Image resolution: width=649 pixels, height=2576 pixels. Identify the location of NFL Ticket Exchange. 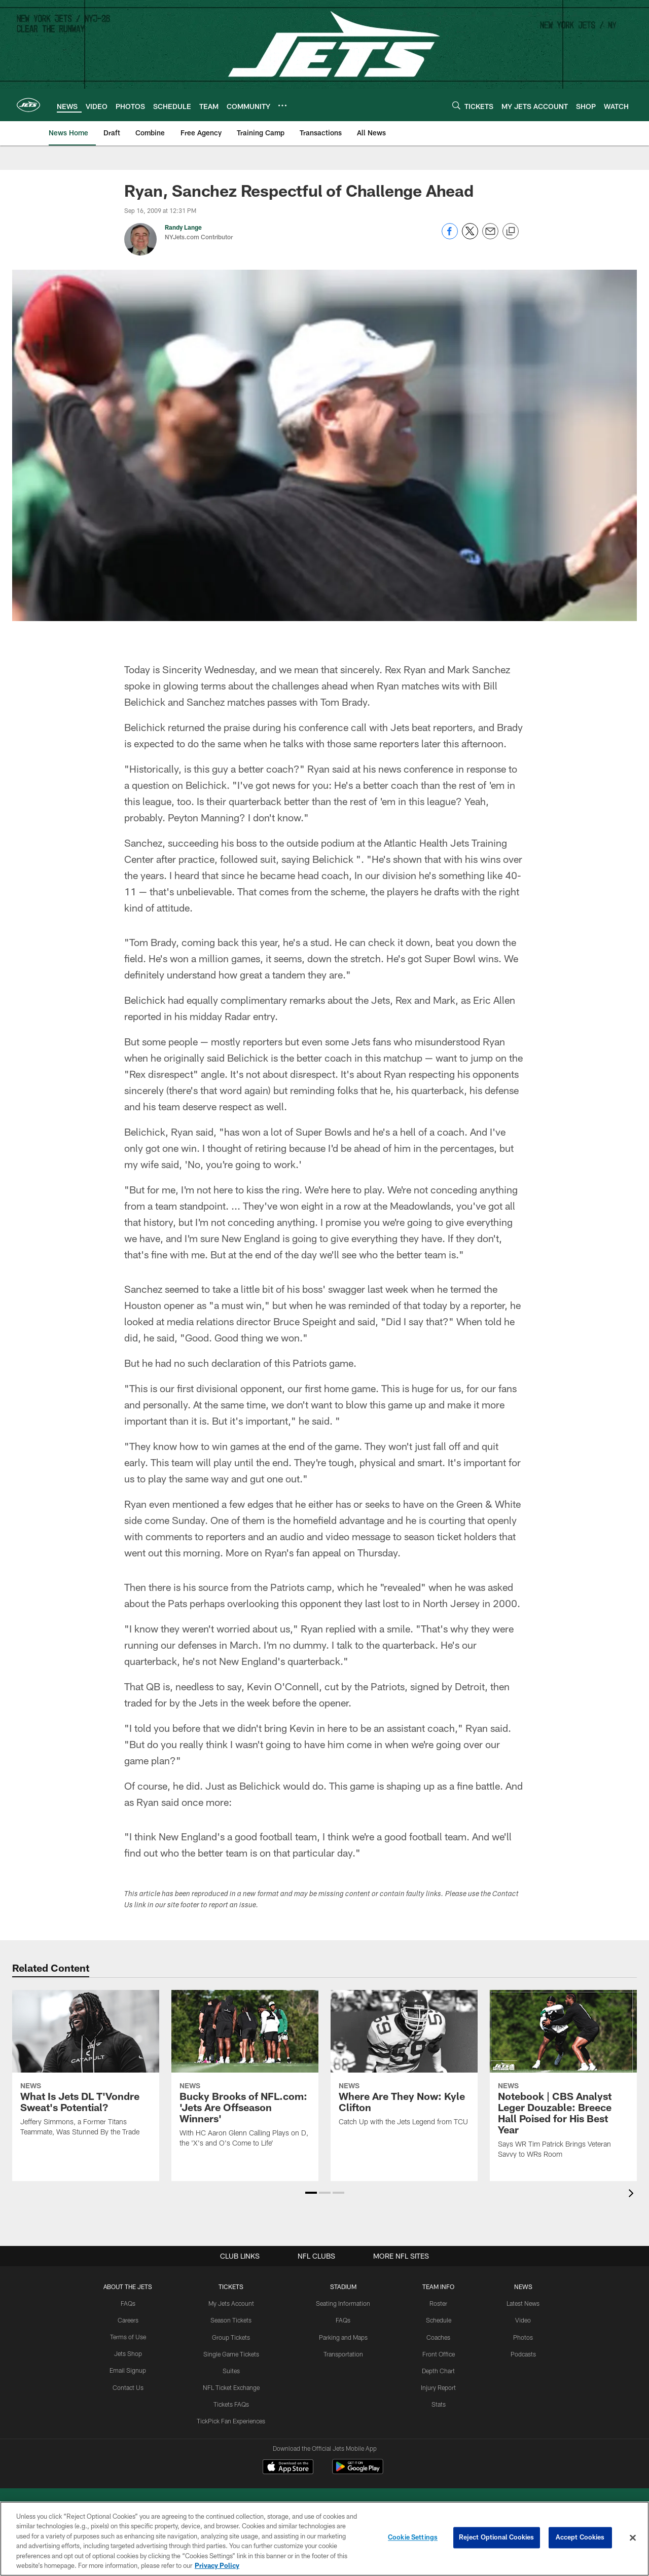
(231, 2386).